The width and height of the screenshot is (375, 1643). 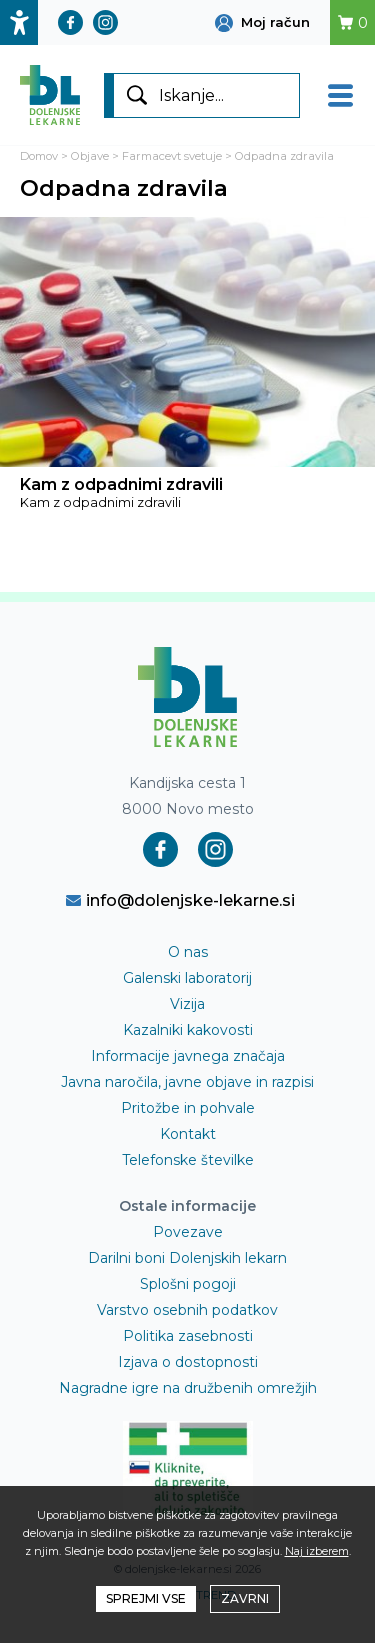 I want to click on Pritožbe in pohvale, so click(x=188, y=1108).